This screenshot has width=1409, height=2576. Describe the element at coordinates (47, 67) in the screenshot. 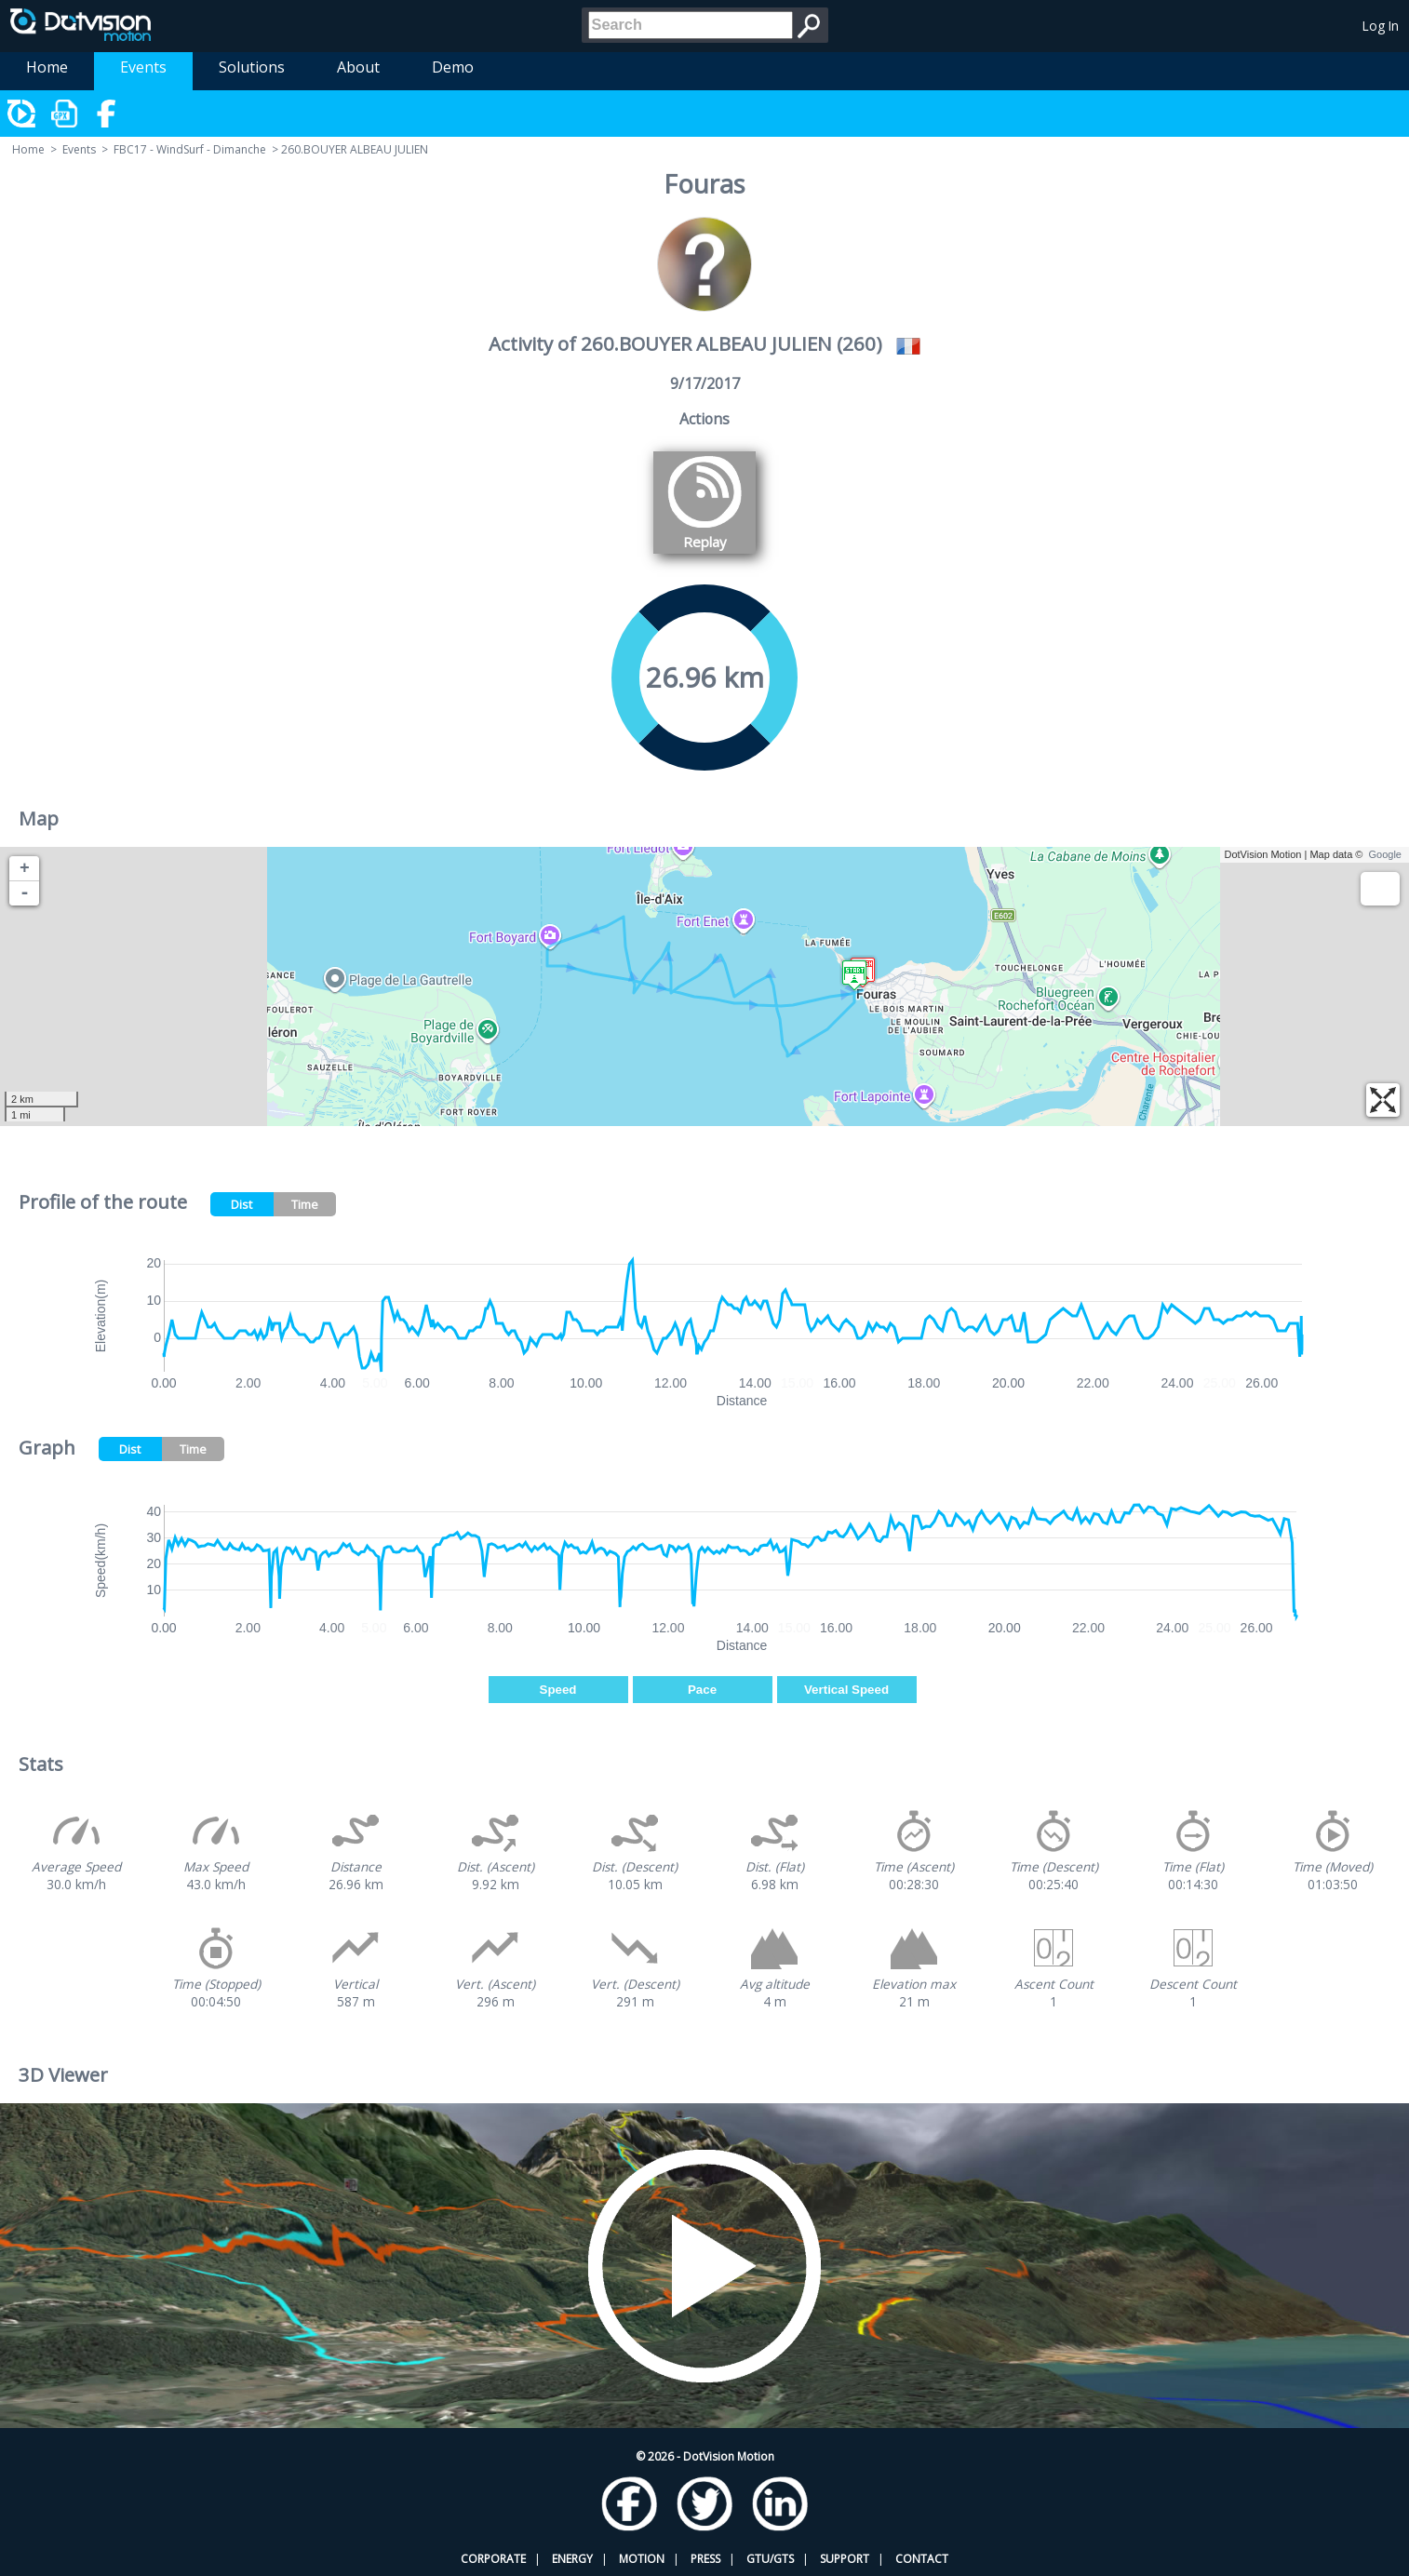

I see `Home` at that location.